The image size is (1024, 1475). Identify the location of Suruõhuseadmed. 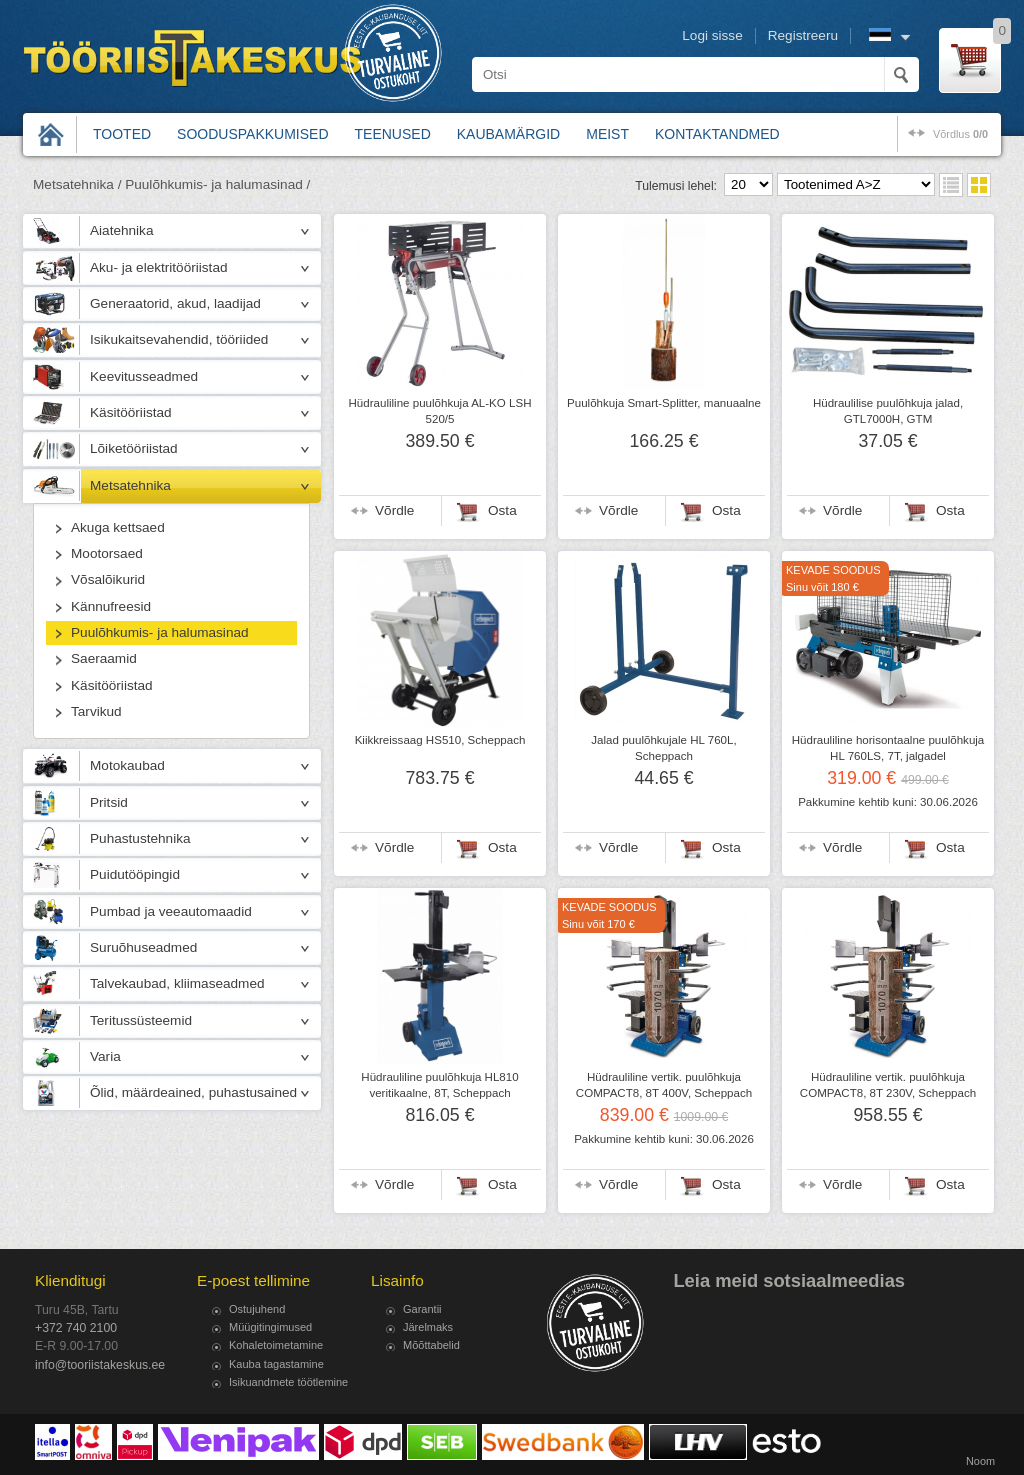
(143, 947).